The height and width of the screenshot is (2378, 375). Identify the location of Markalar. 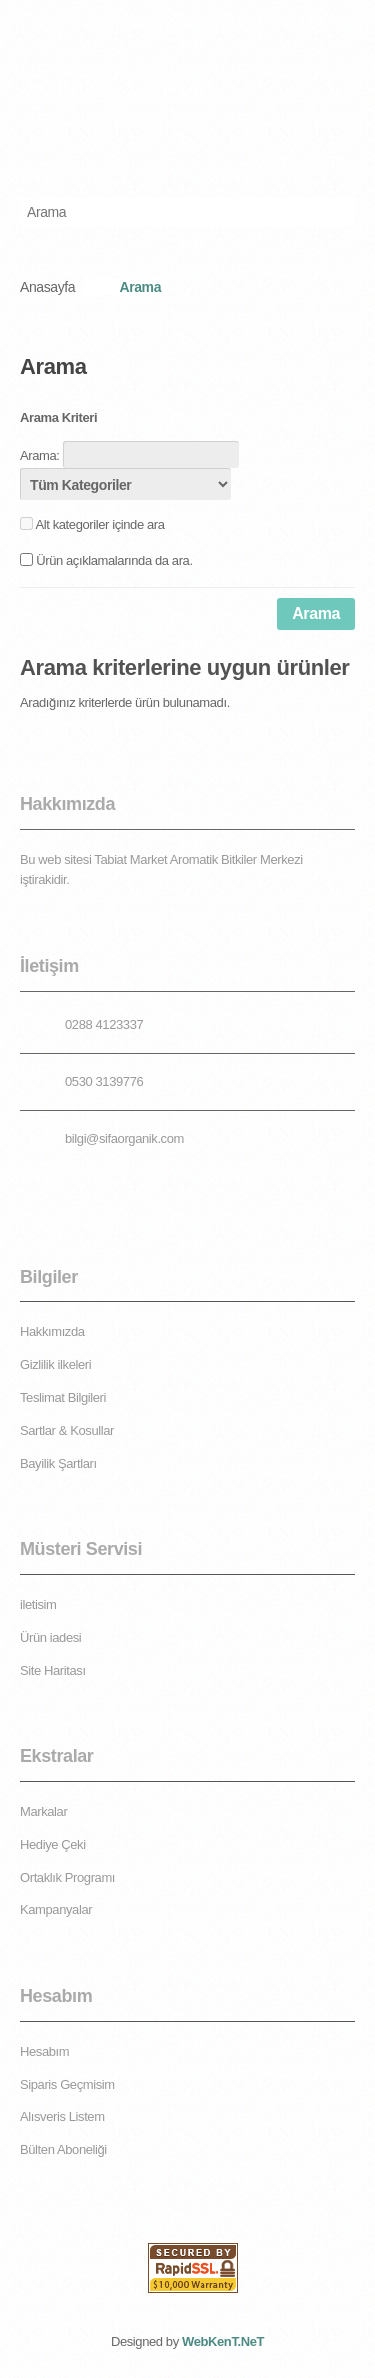
(43, 1811).